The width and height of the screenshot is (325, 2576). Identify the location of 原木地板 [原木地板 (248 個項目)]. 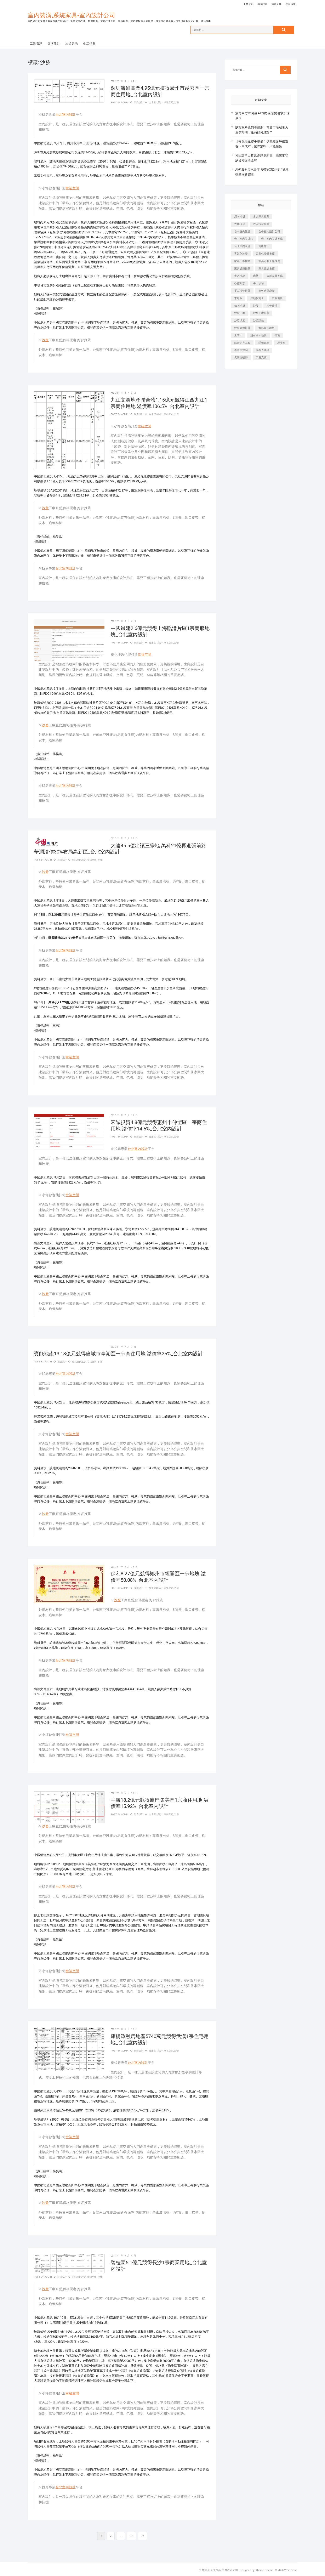
(239, 216).